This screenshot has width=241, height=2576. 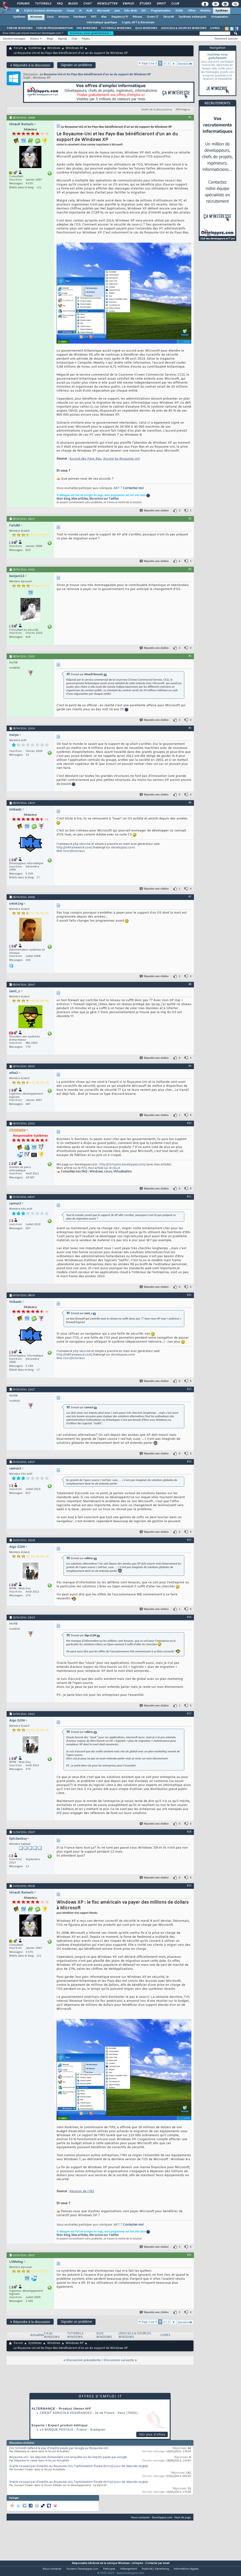 I want to click on #5, so click(x=190, y=728).